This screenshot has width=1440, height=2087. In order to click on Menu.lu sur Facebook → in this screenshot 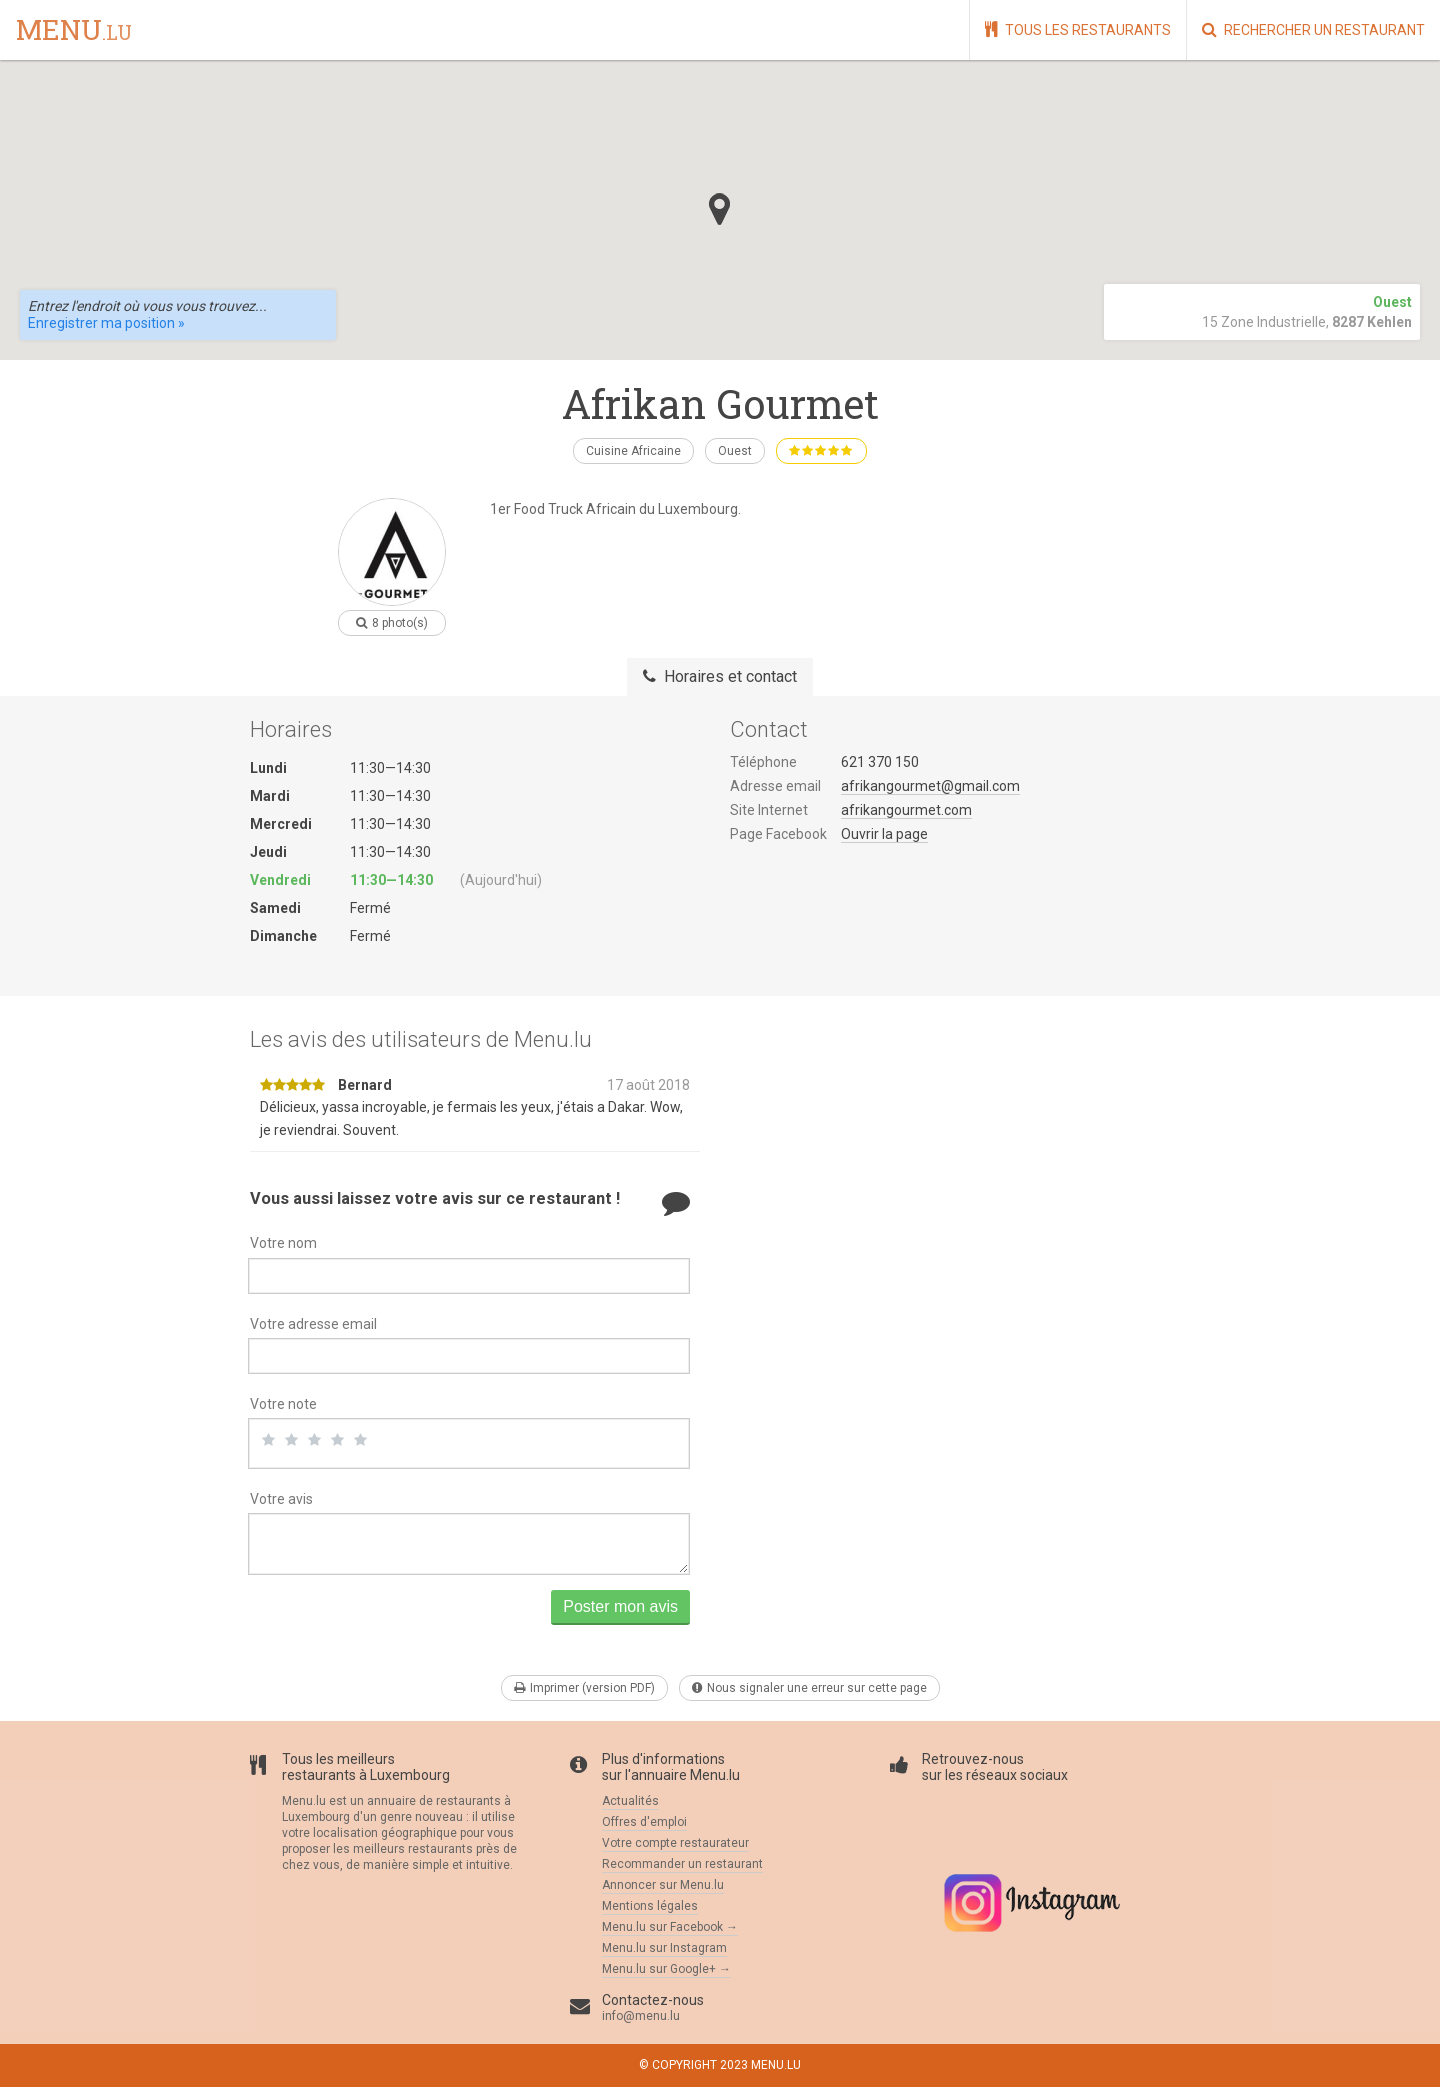, I will do `click(670, 1927)`.